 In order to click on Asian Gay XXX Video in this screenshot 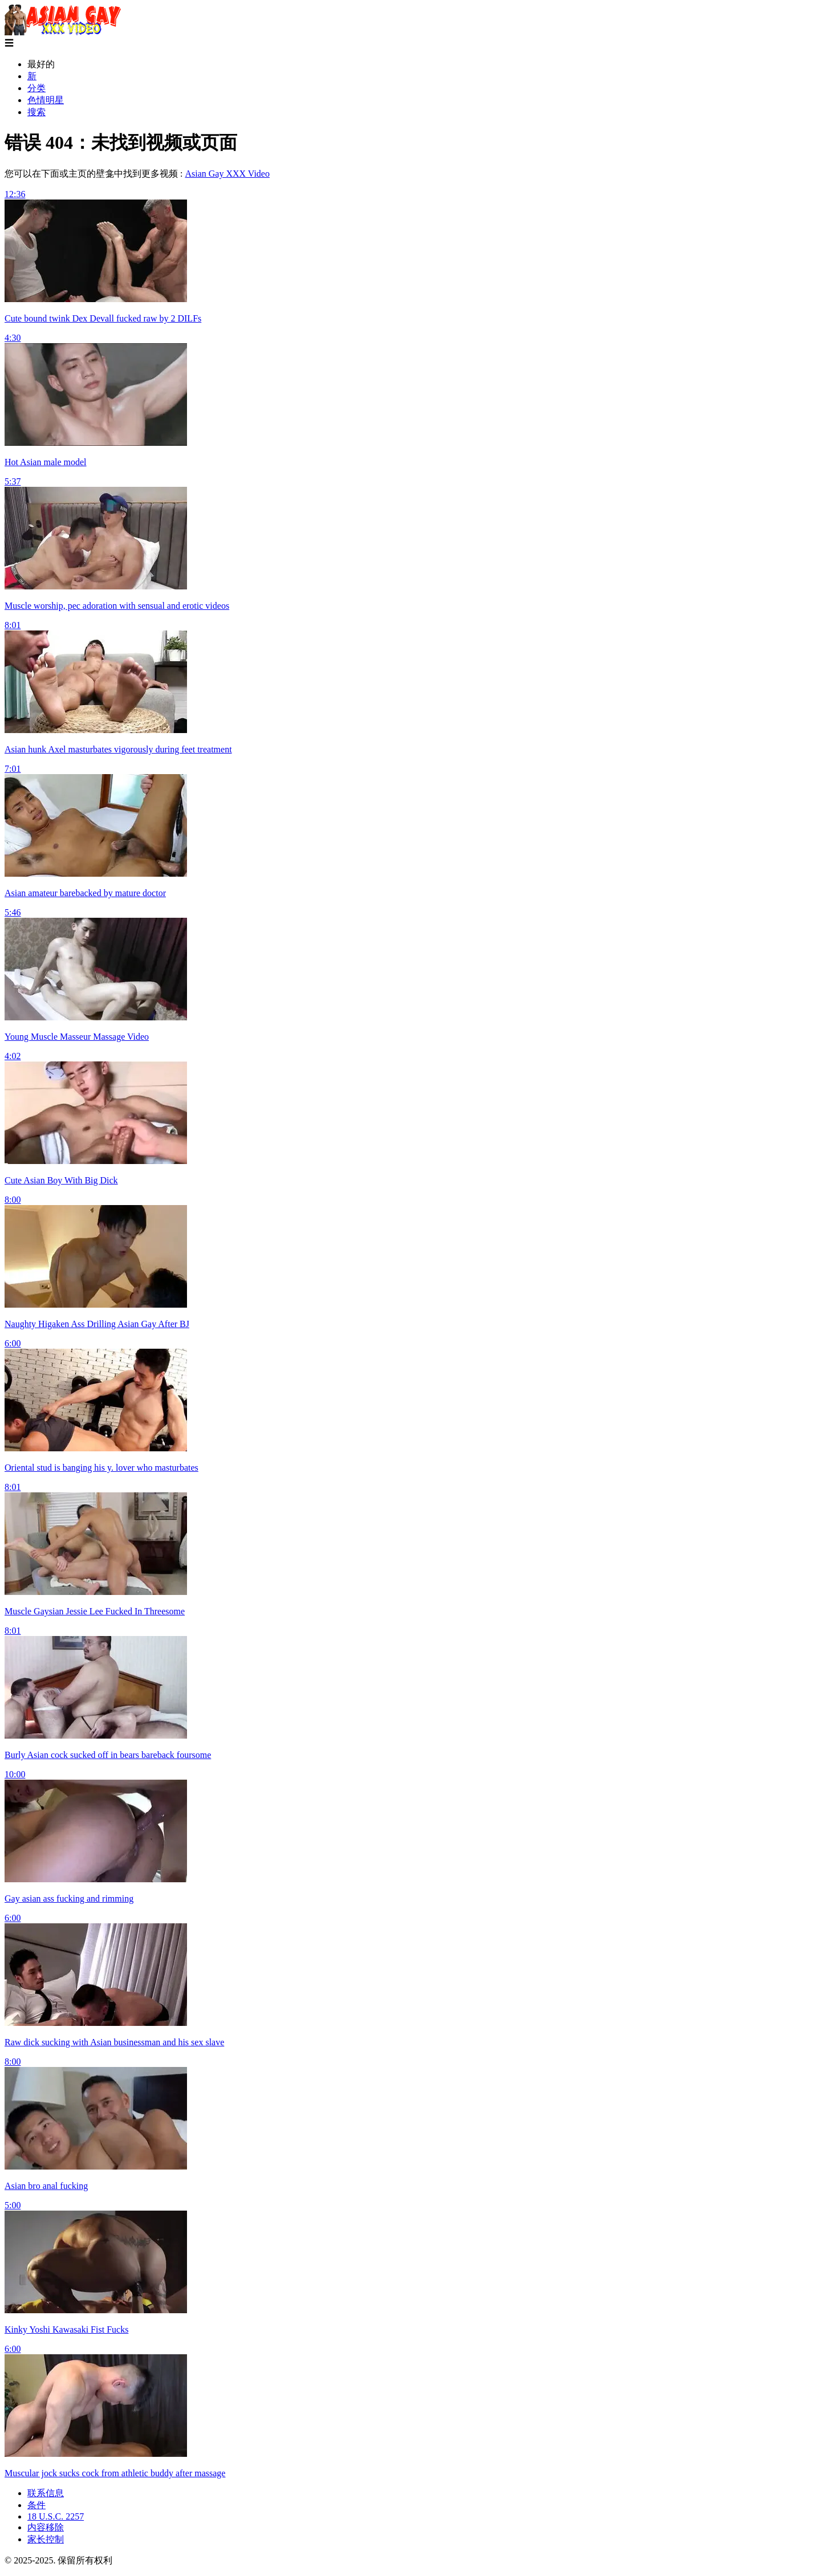, I will do `click(227, 173)`.